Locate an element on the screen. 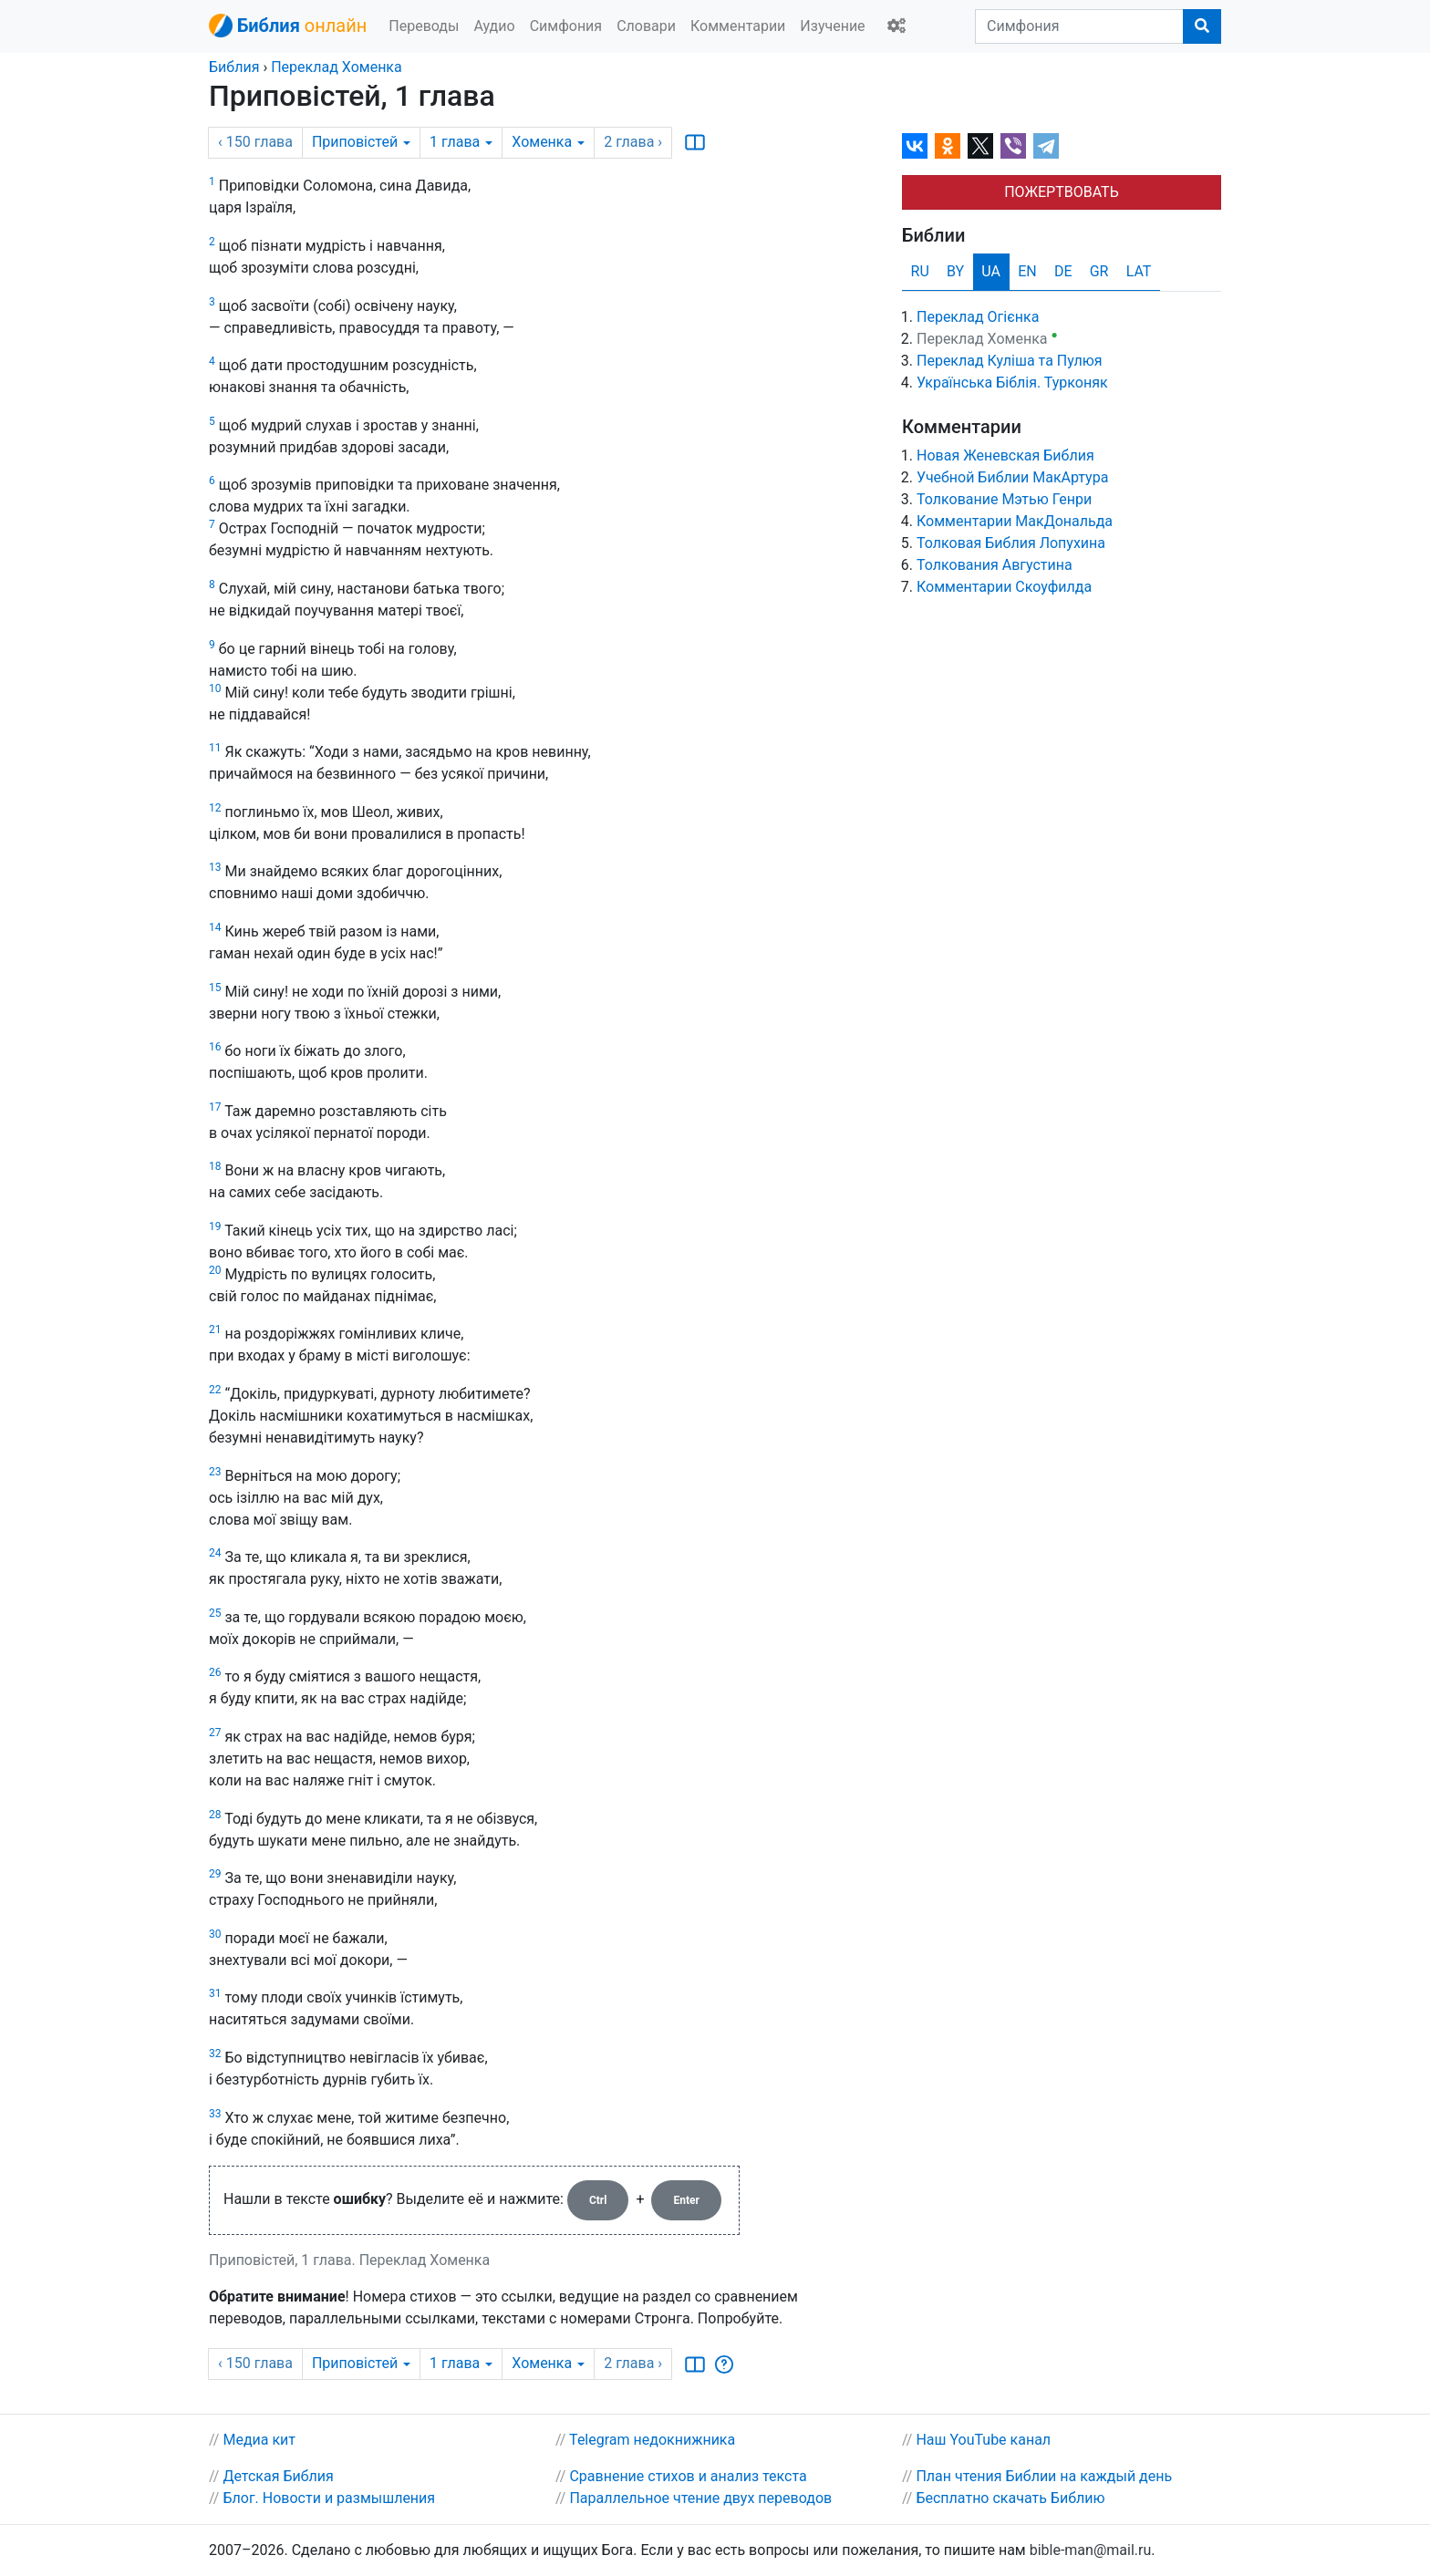 The height and width of the screenshot is (2576, 1430). 17 is located at coordinates (215, 1107).